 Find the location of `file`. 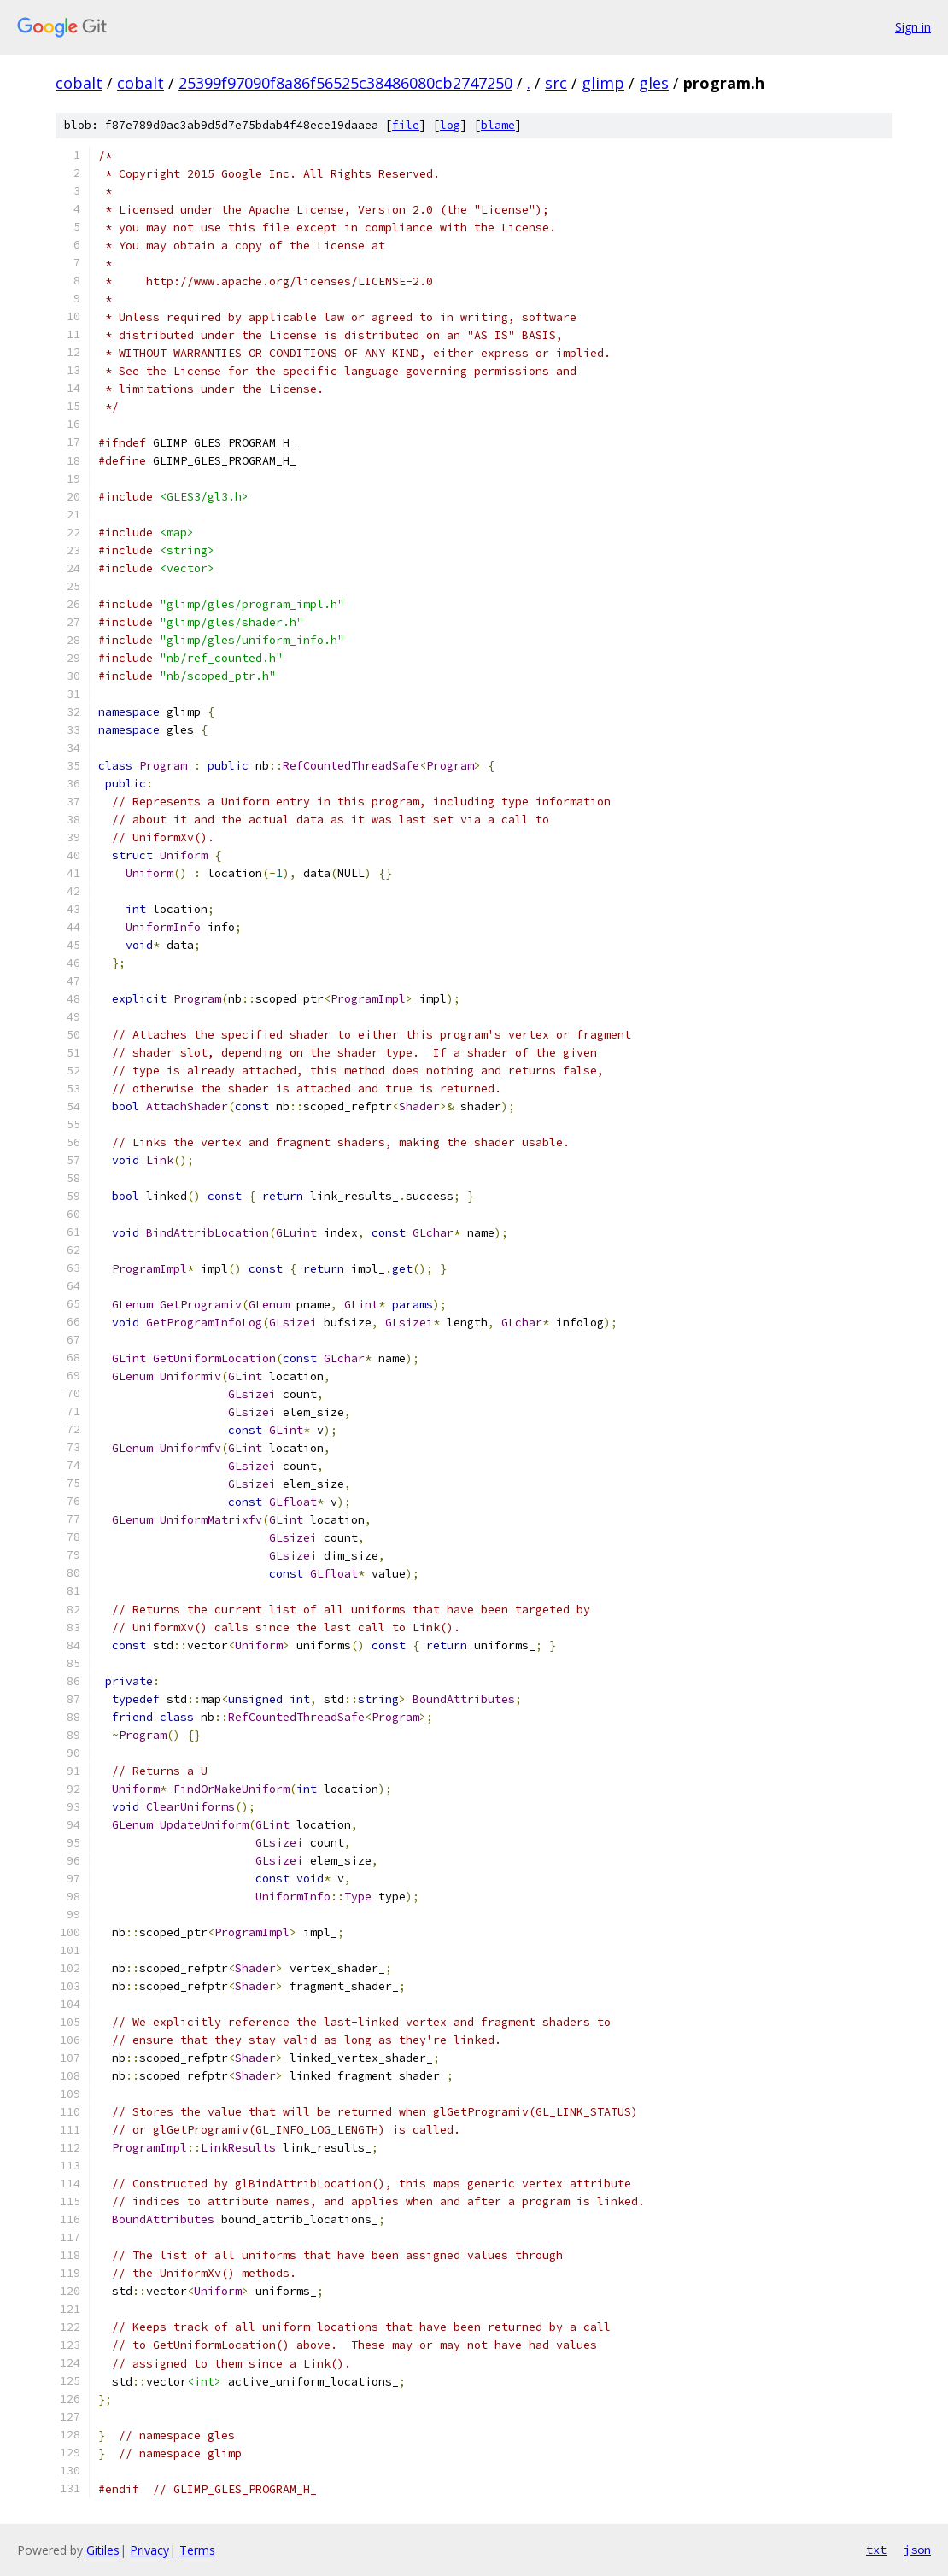

file is located at coordinates (405, 125).